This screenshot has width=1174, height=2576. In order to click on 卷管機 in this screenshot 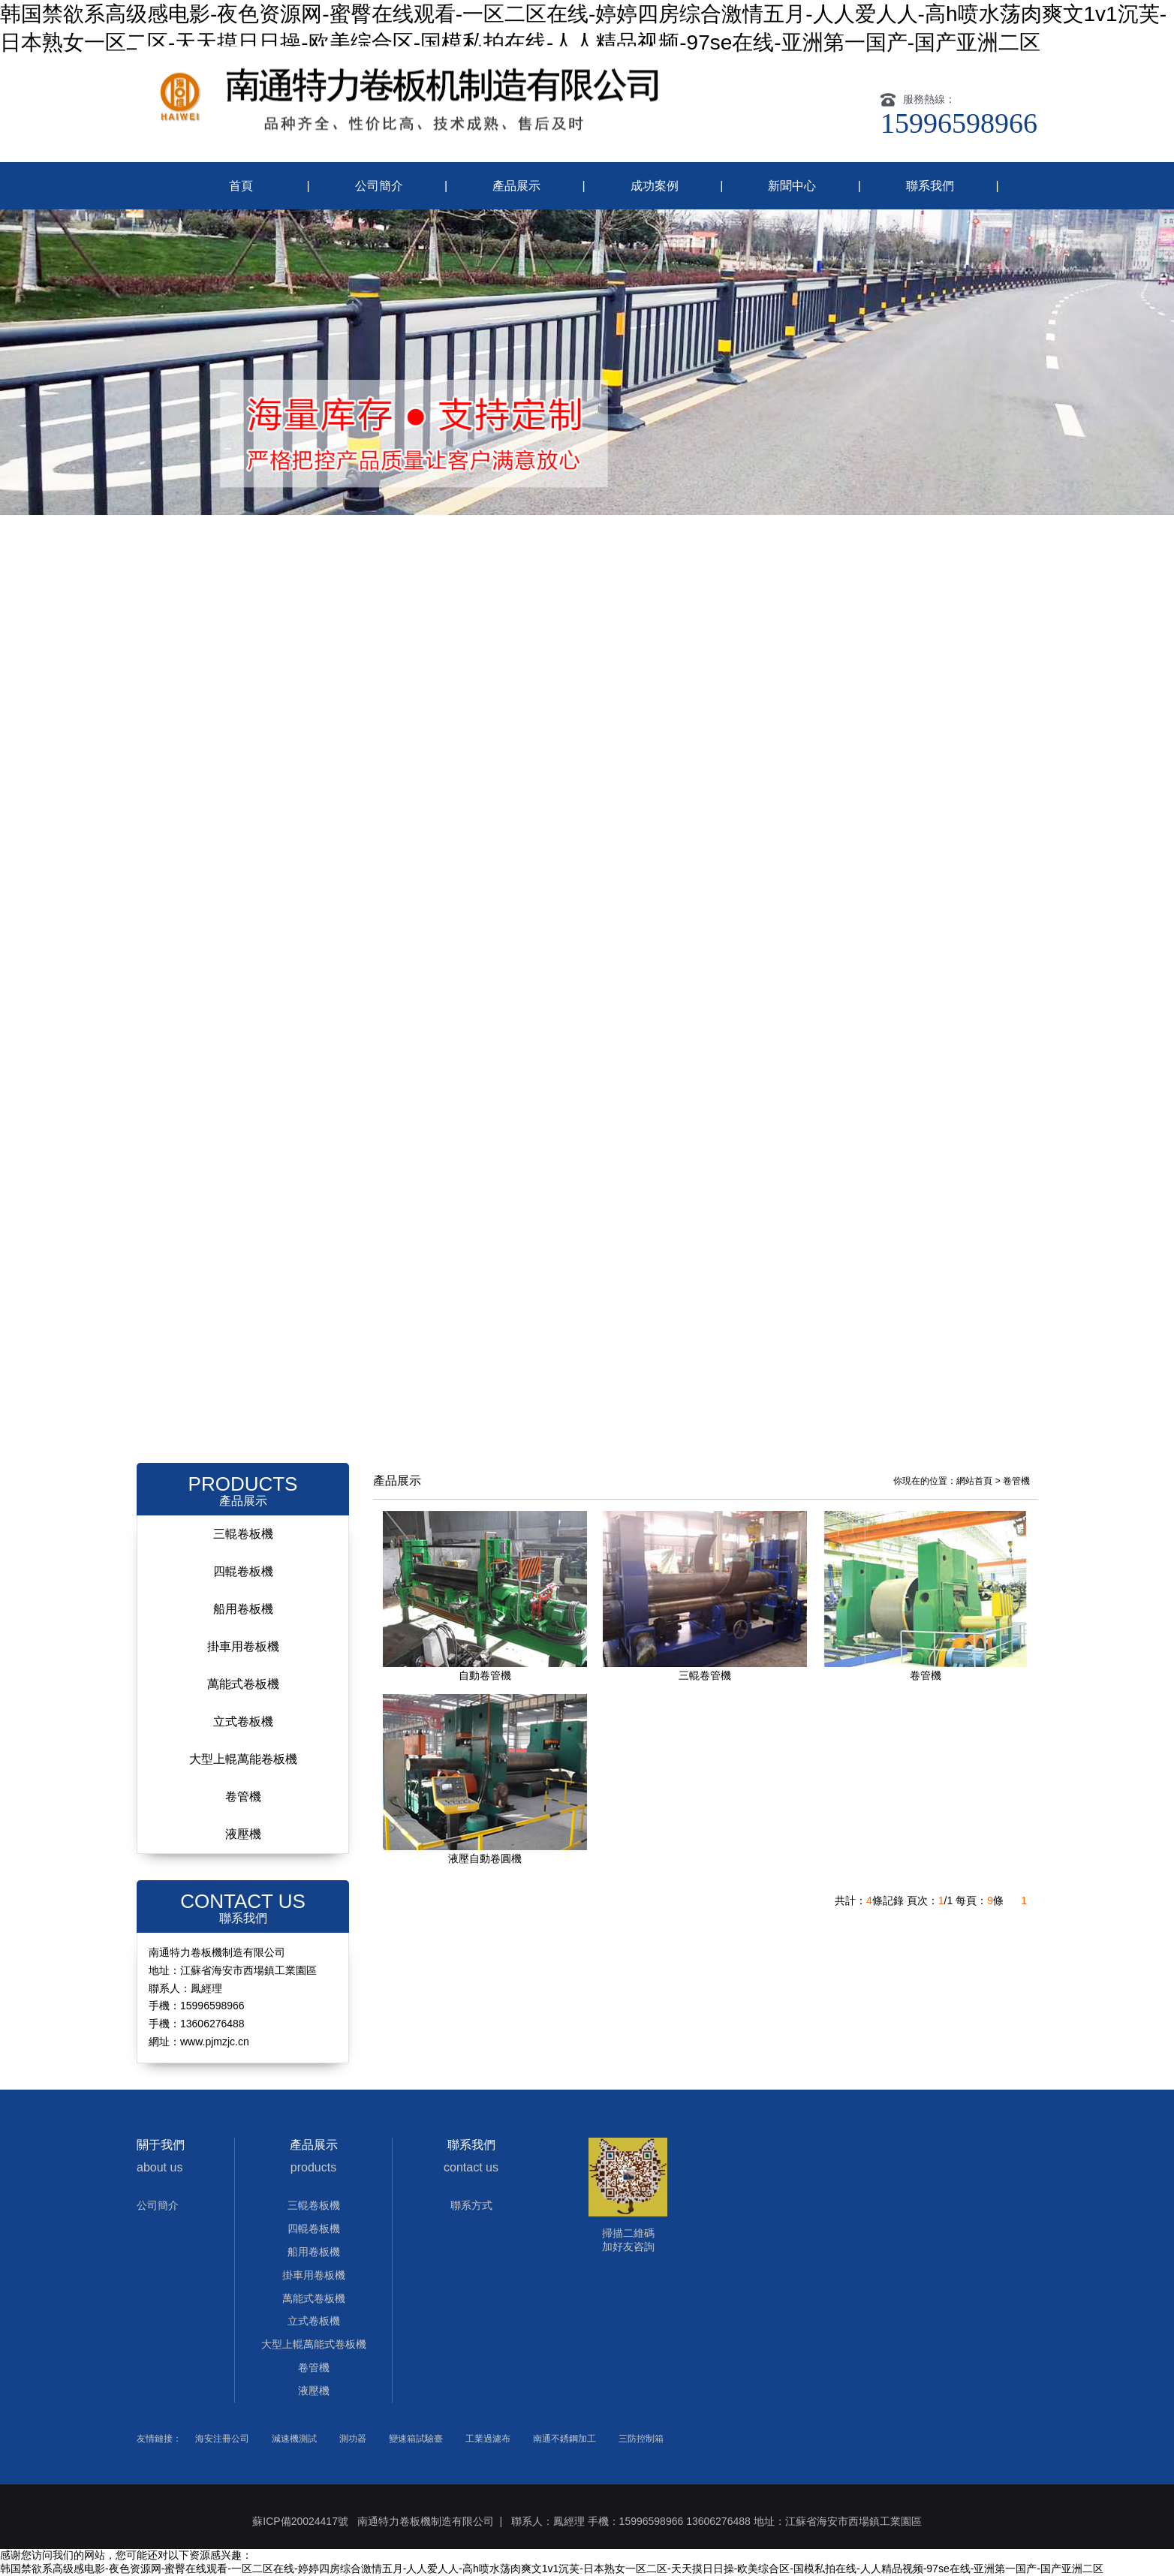, I will do `click(243, 1796)`.